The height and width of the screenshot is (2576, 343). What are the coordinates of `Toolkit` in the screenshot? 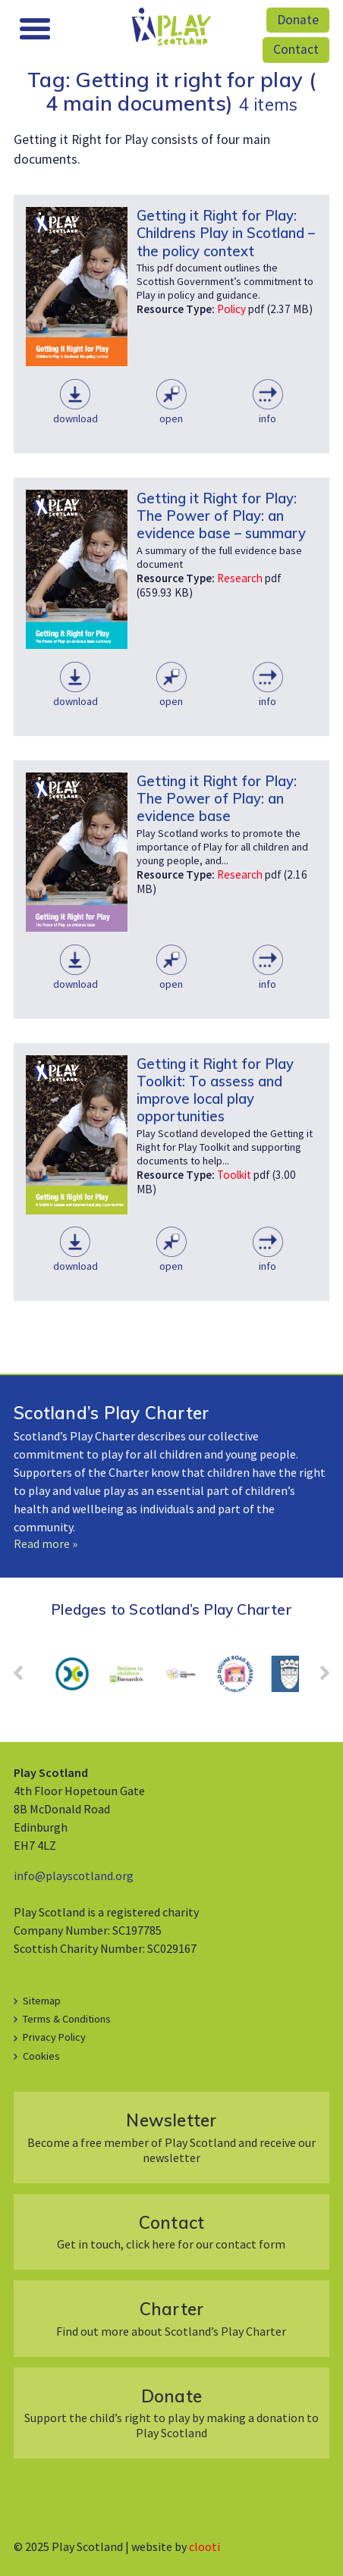 It's located at (234, 1174).